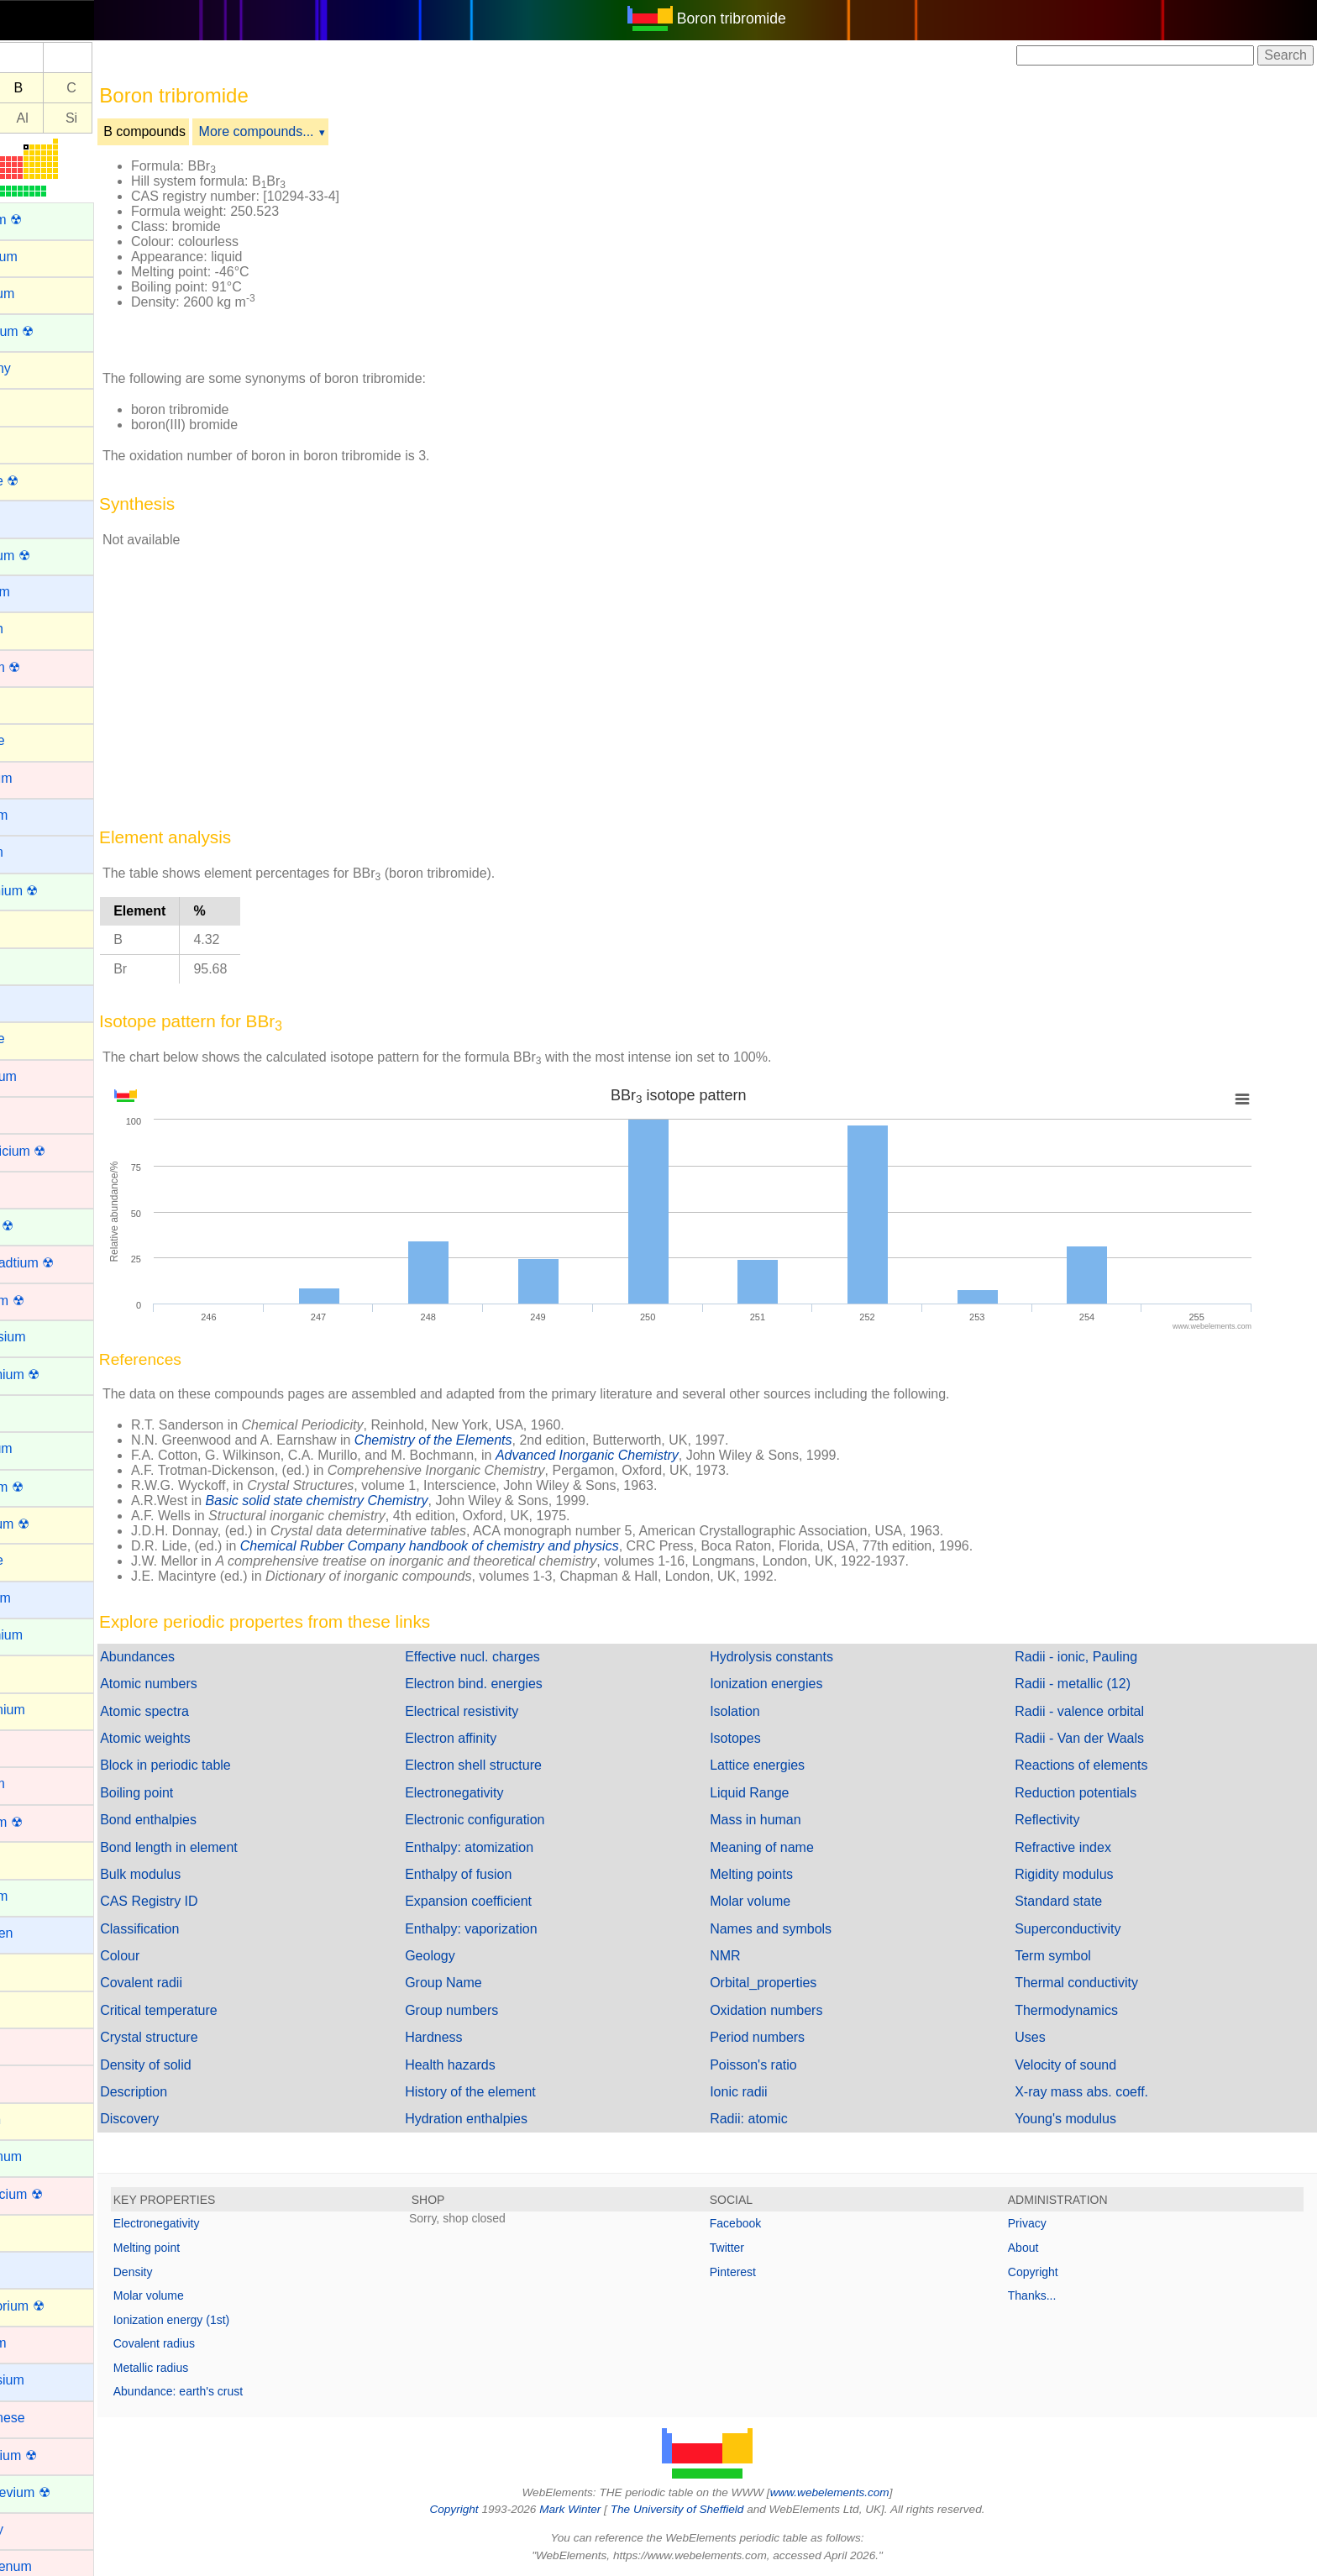 Image resolution: width=1317 pixels, height=2576 pixels. What do you see at coordinates (204, 2247) in the screenshot?
I see `Melting point` at bounding box center [204, 2247].